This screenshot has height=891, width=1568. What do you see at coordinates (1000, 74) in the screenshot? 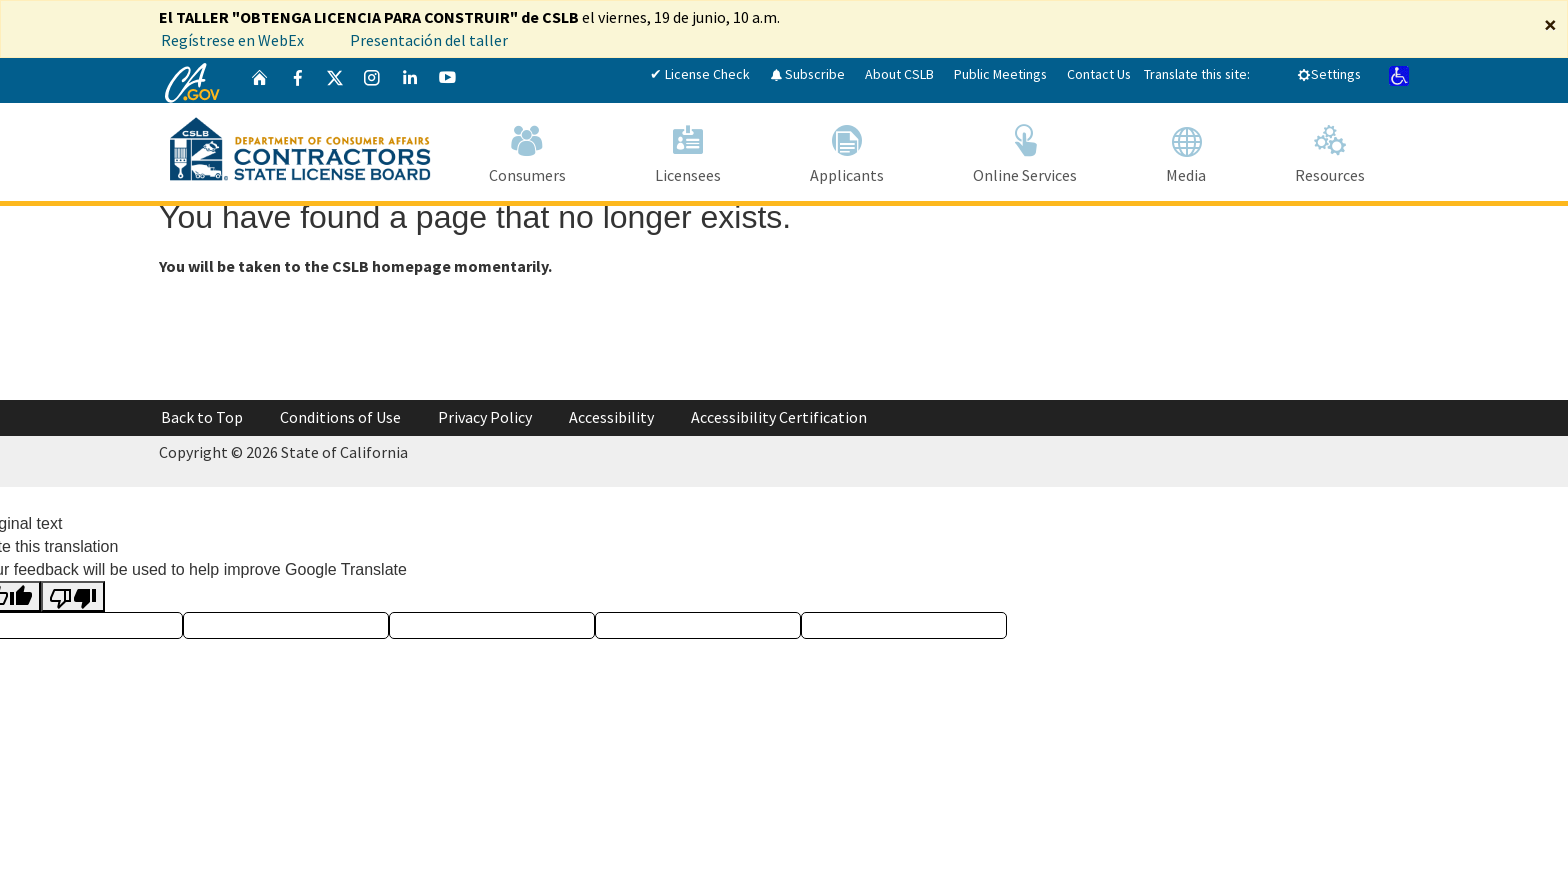
I see `Public Meetings` at bounding box center [1000, 74].